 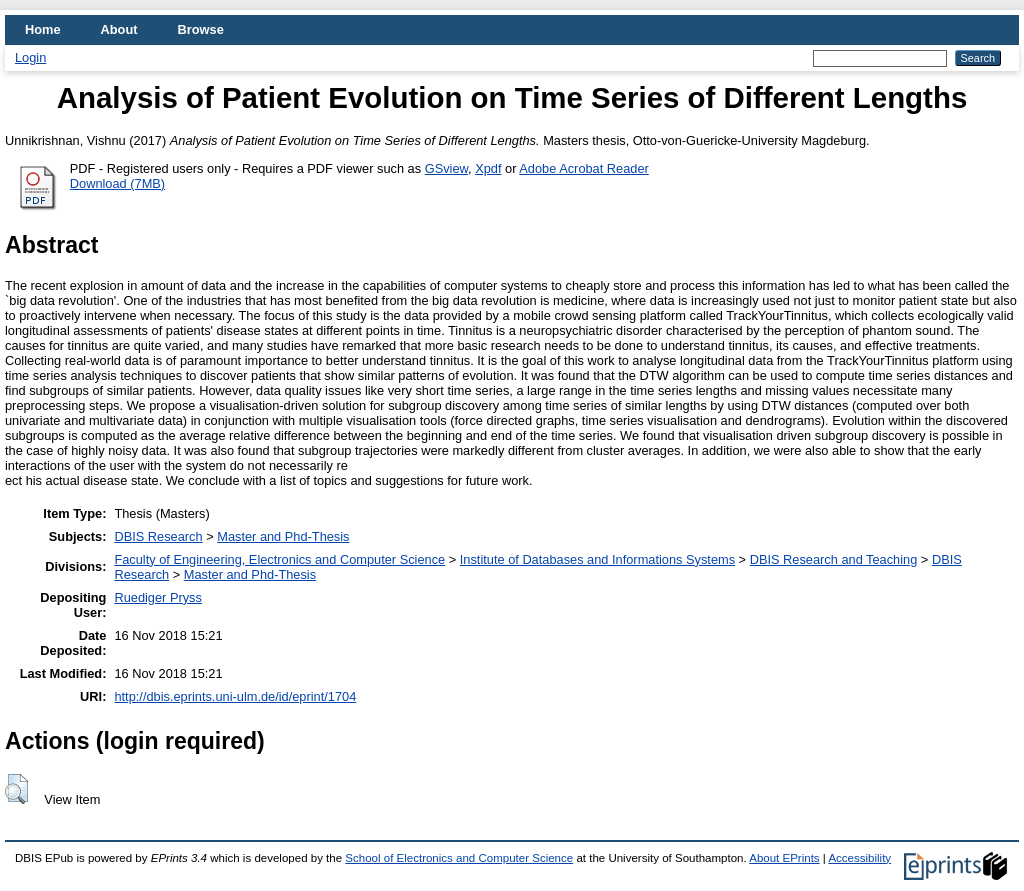 What do you see at coordinates (583, 168) in the screenshot?
I see `Adobe Acrobat Reader` at bounding box center [583, 168].